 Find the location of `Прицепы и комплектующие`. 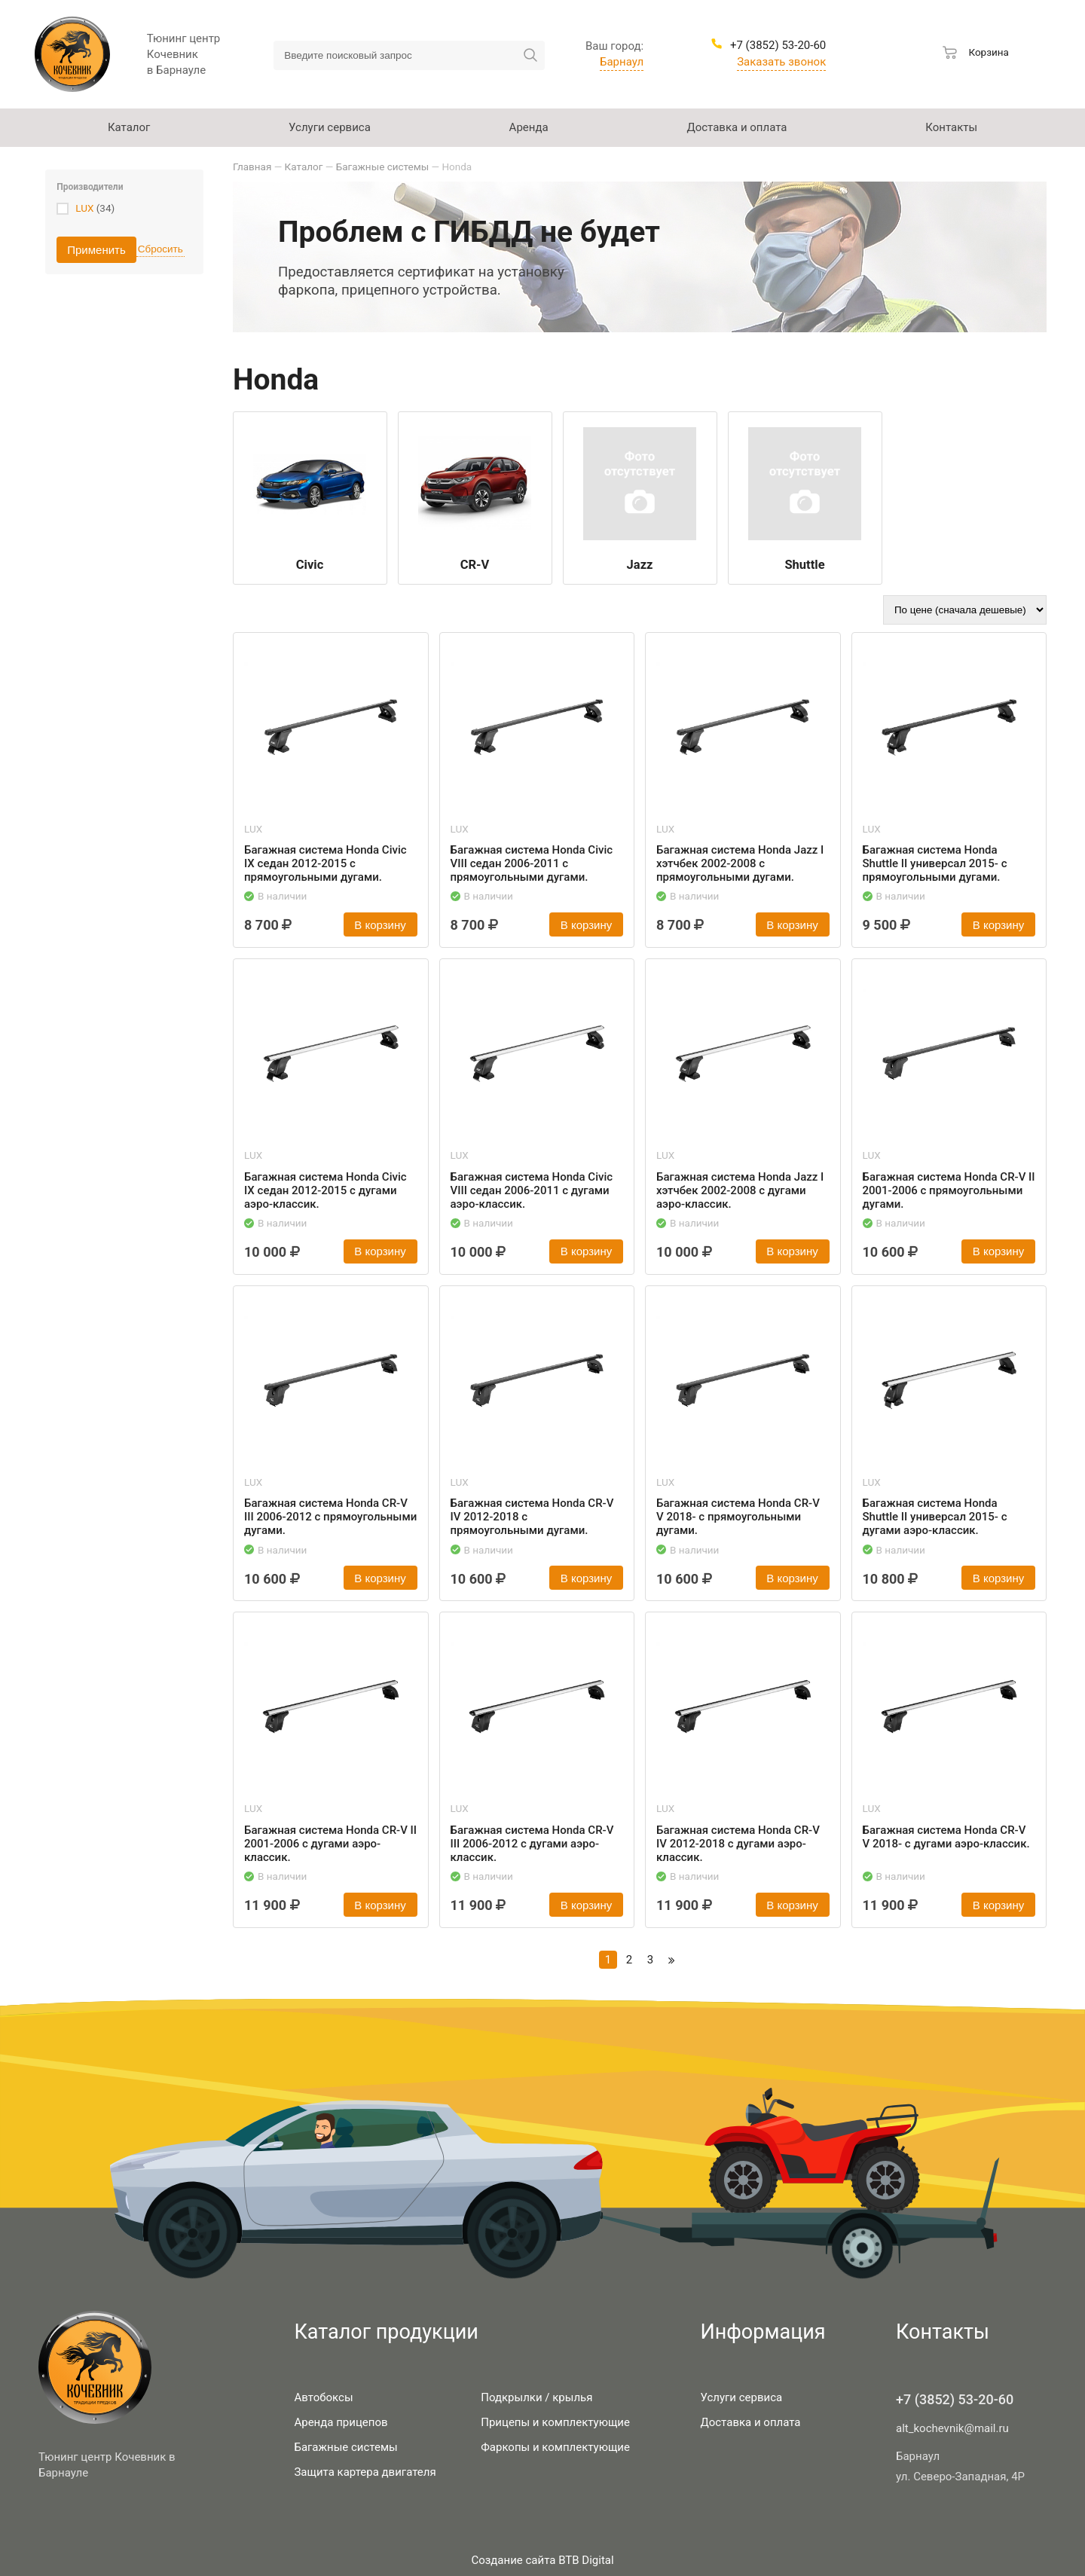

Прицепы и комплектующие is located at coordinates (555, 2422).